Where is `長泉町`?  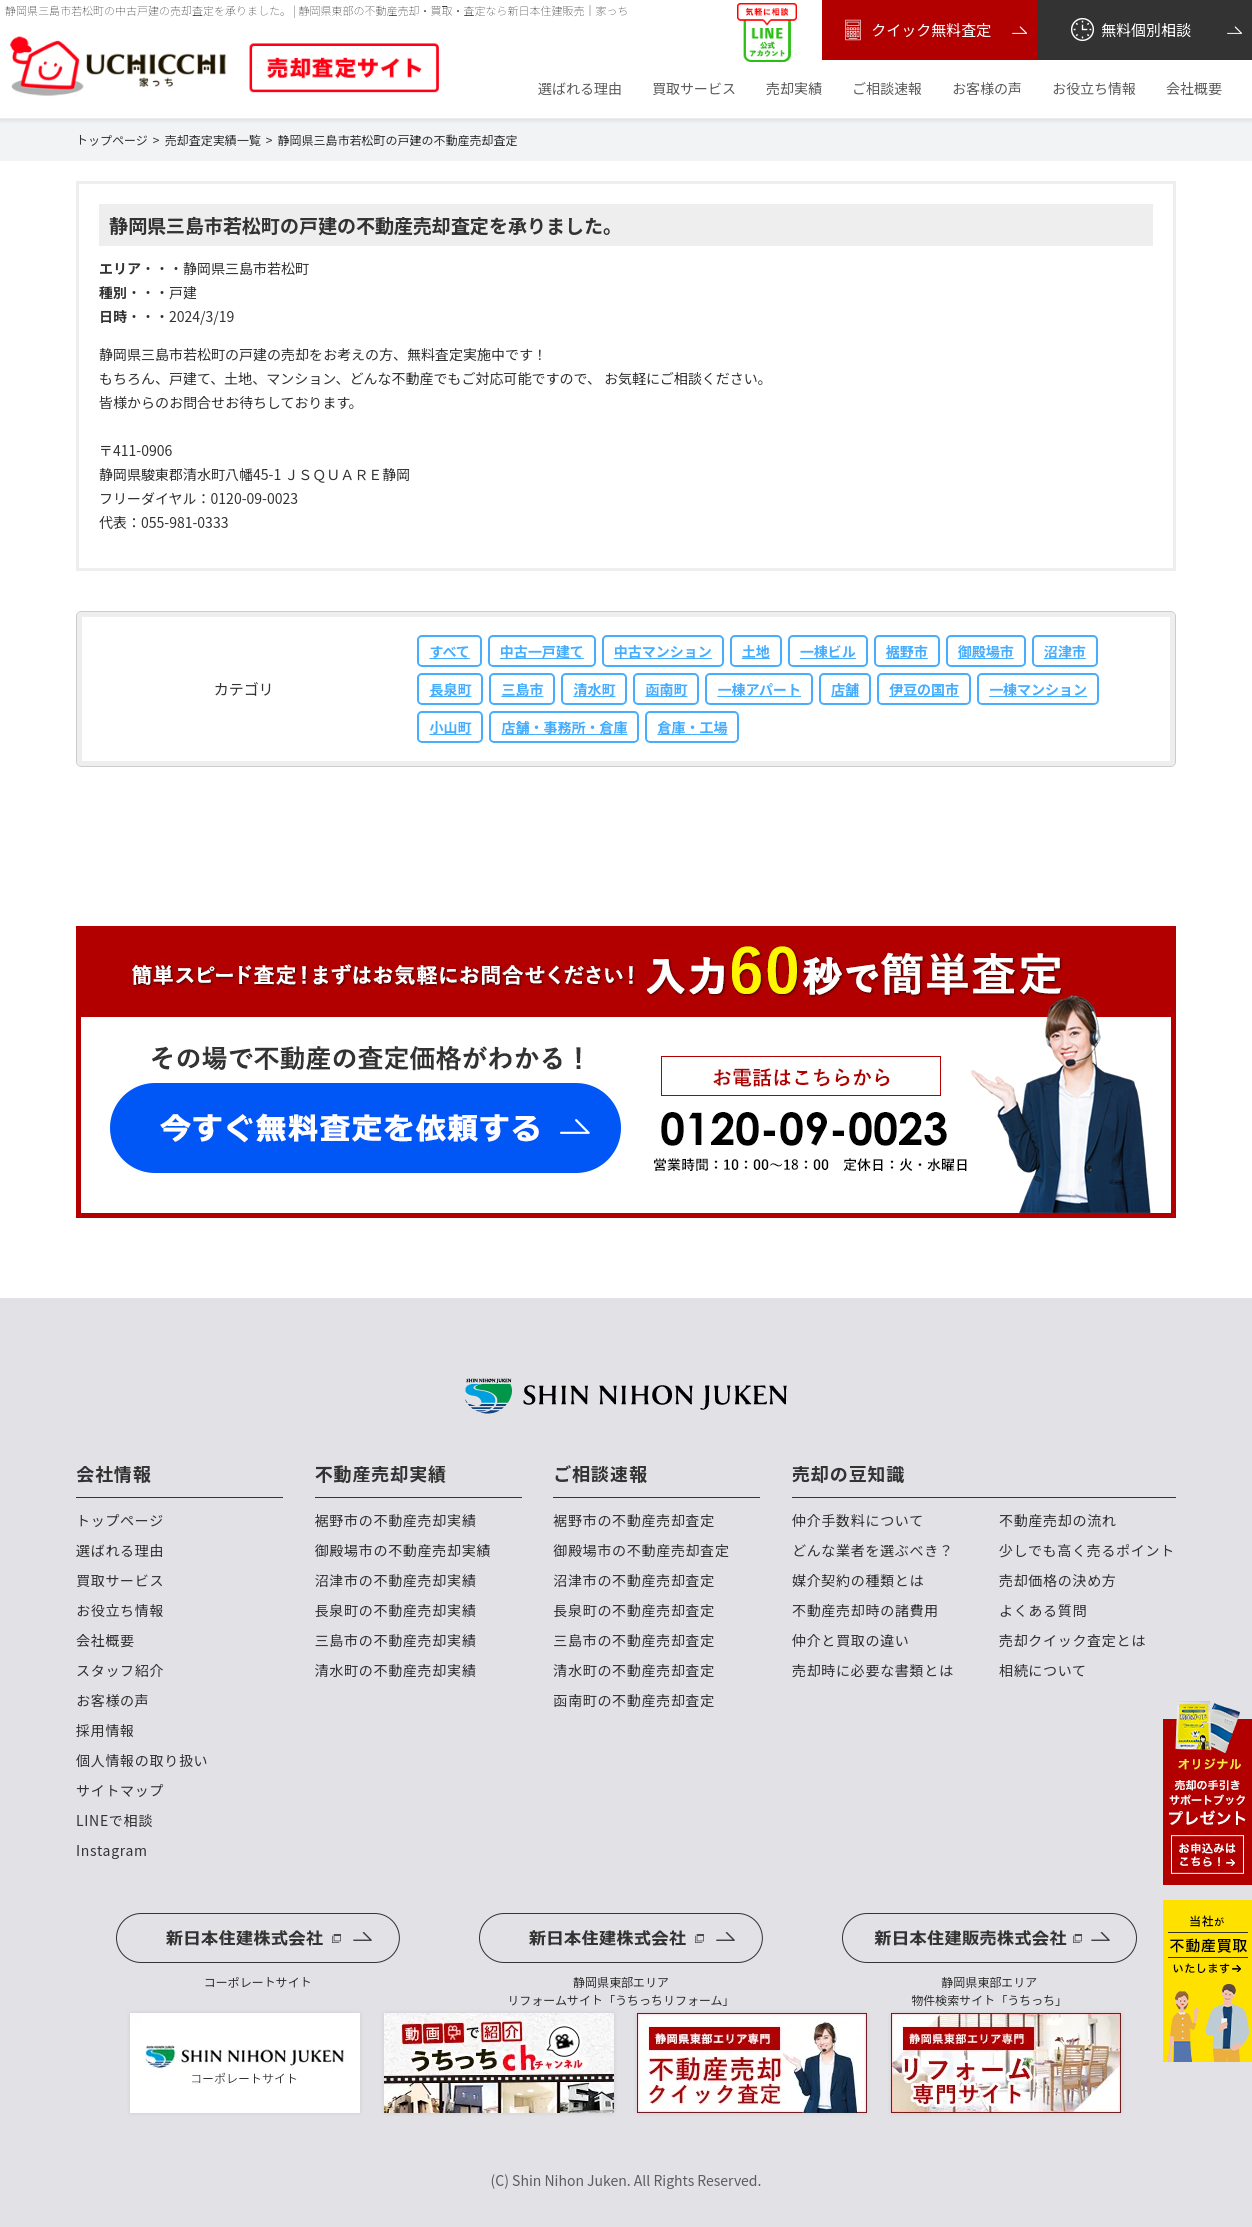 長泉町 is located at coordinates (450, 689).